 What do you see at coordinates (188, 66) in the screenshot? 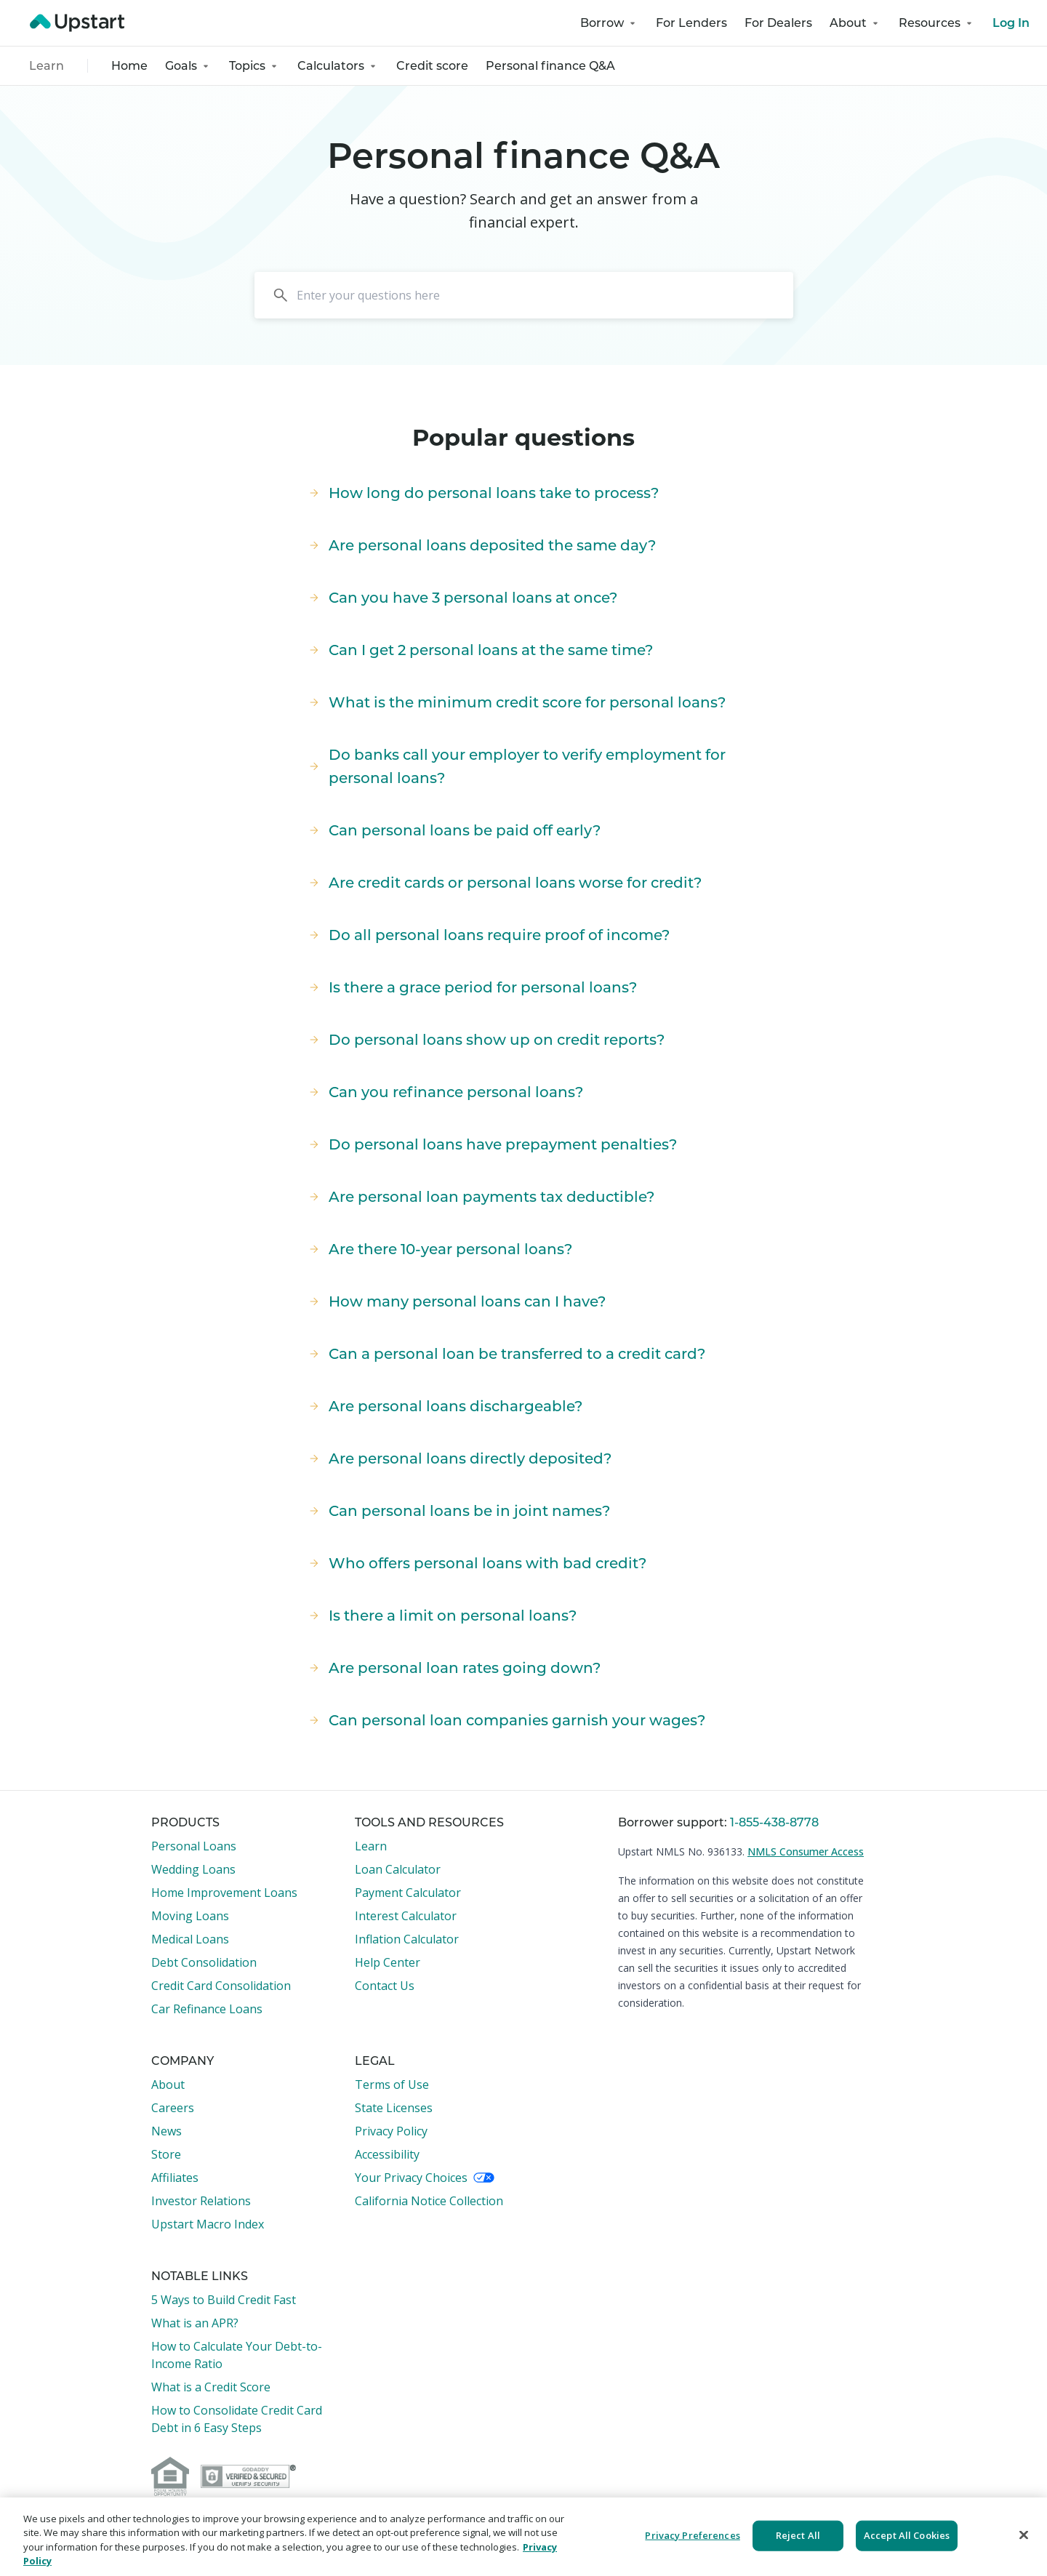
I see `Goals` at bounding box center [188, 66].